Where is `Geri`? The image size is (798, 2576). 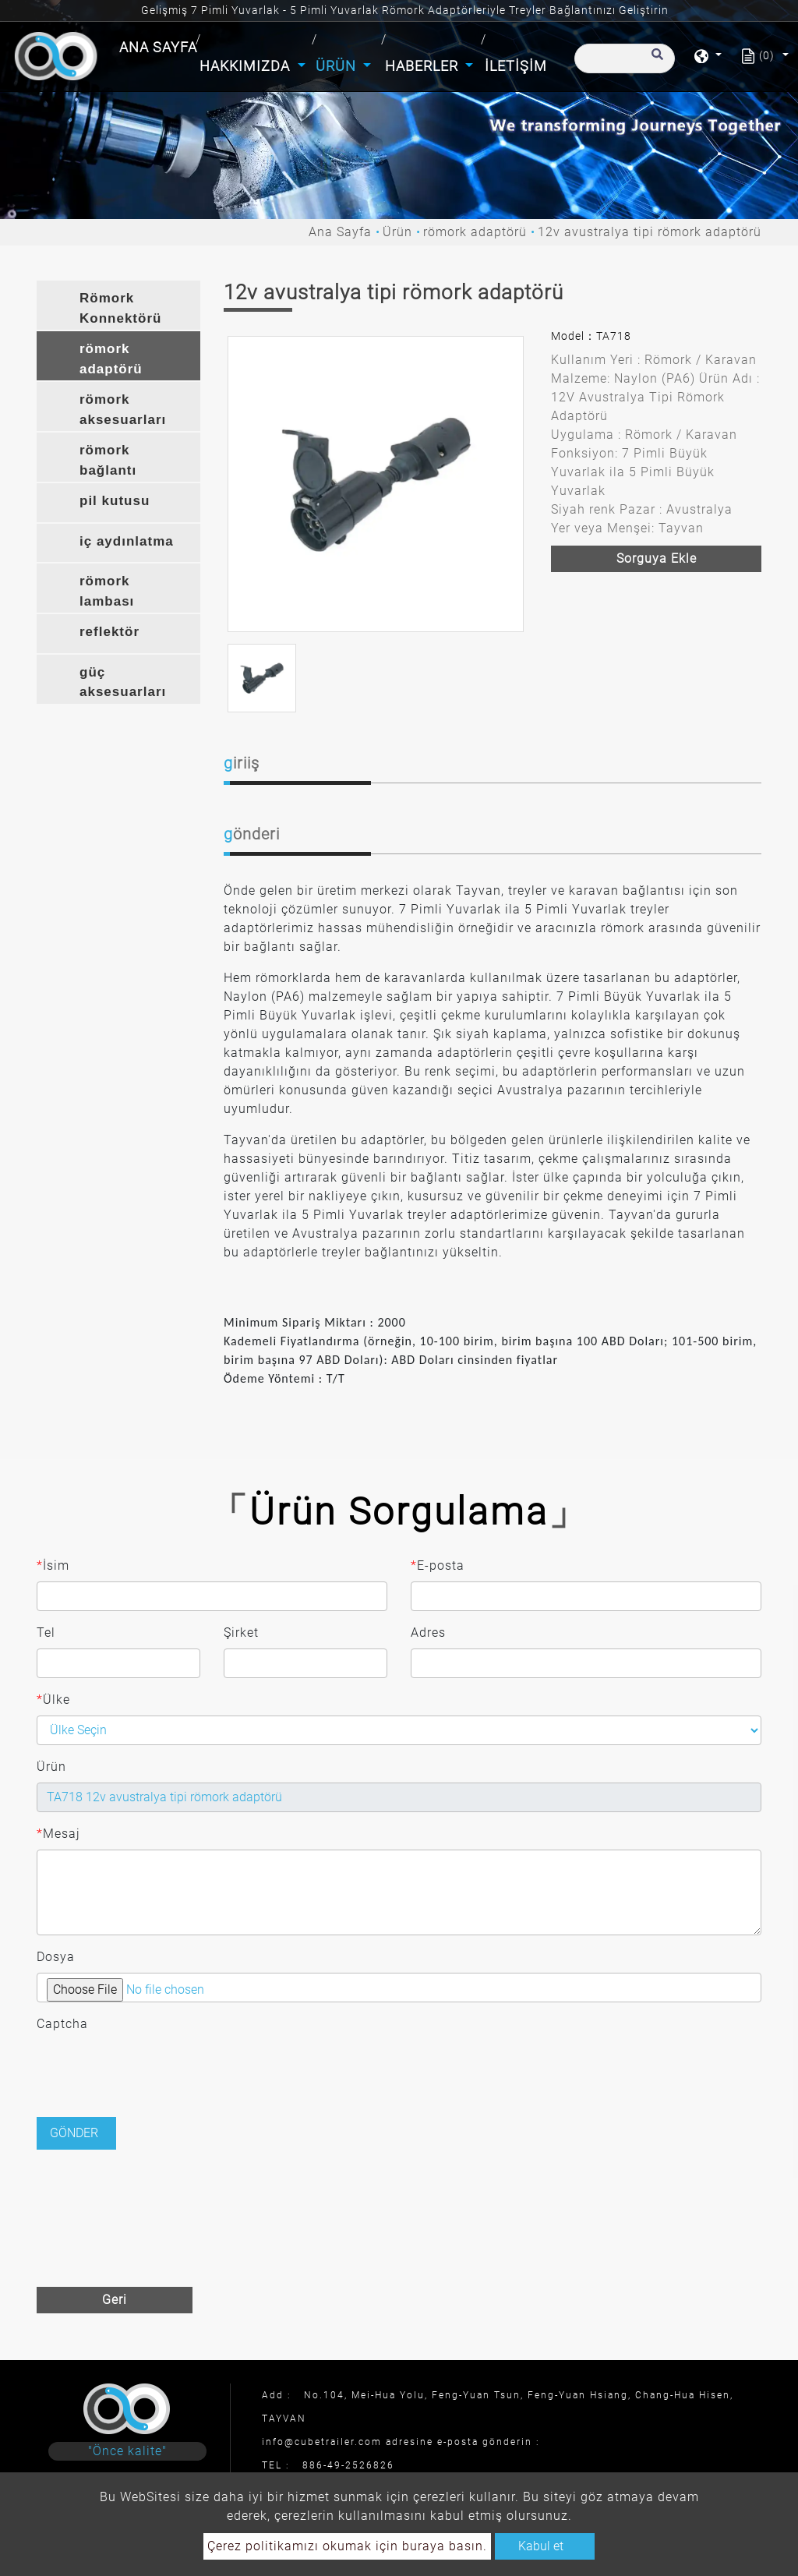
Geri is located at coordinates (114, 2299).